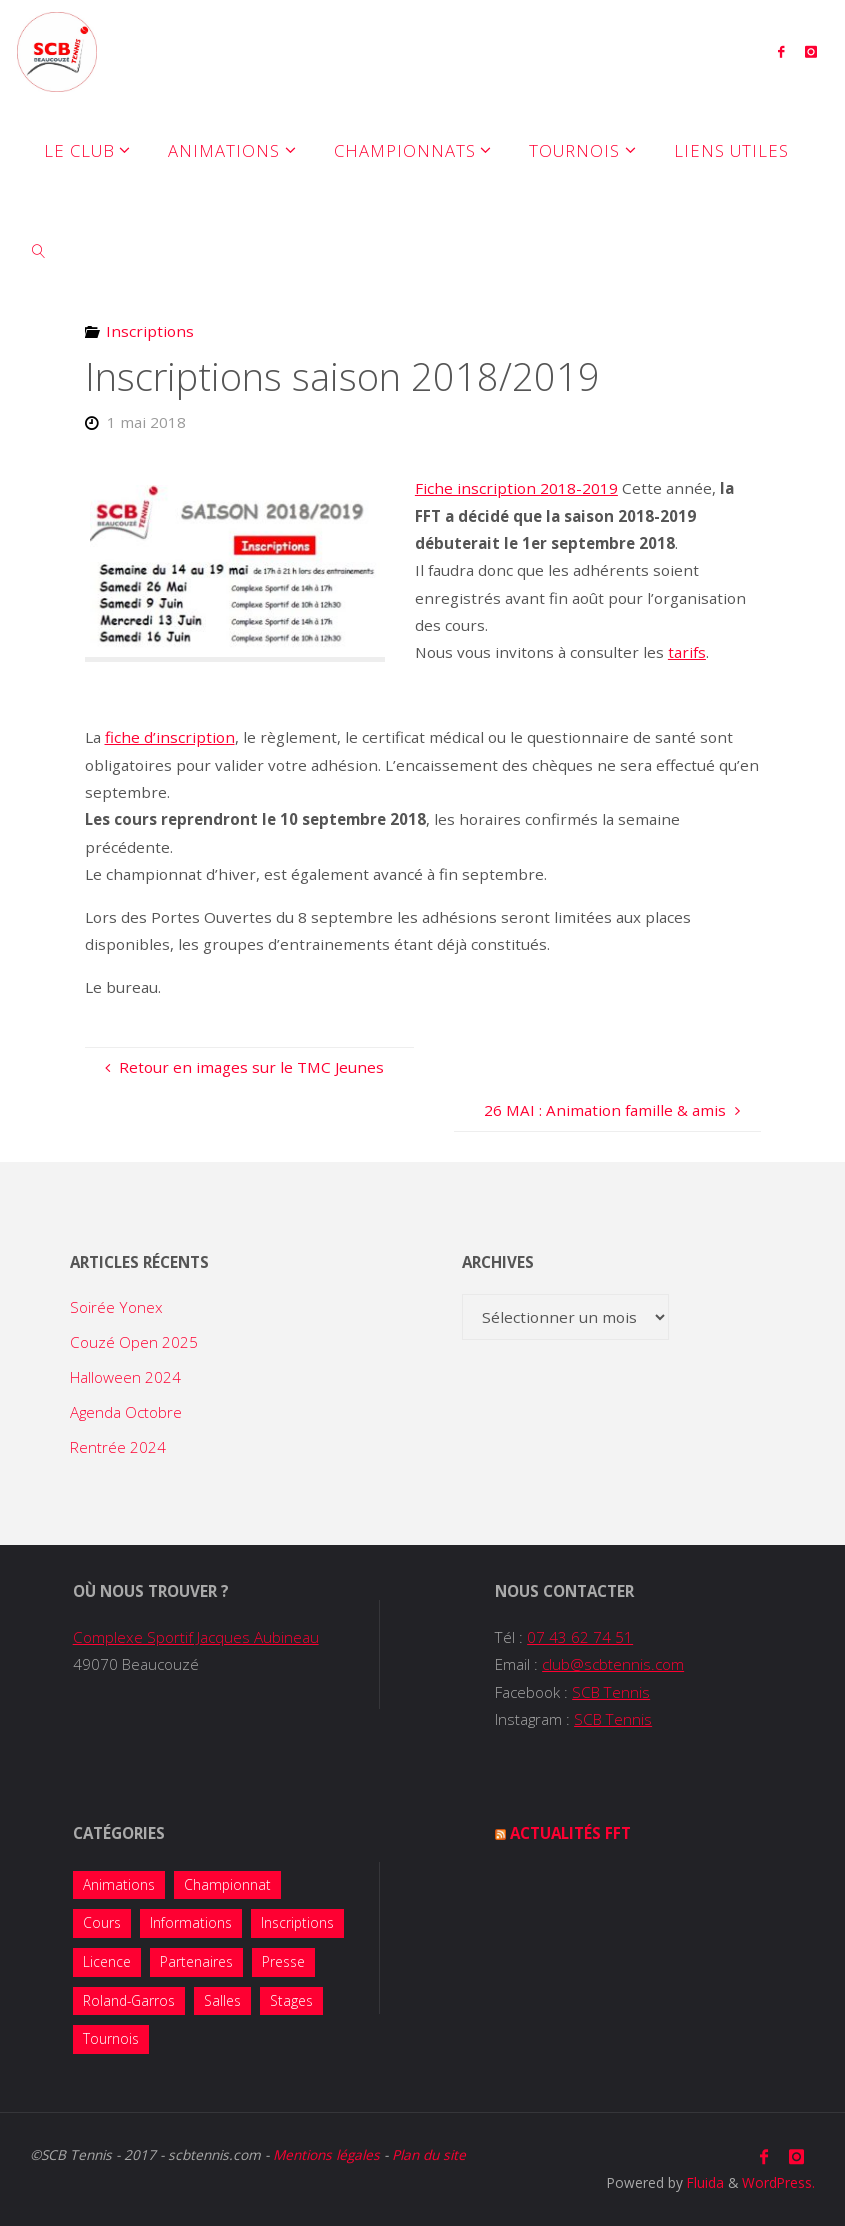 Image resolution: width=845 pixels, height=2226 pixels. I want to click on Animations [Animations (38 éléments)], so click(119, 1884).